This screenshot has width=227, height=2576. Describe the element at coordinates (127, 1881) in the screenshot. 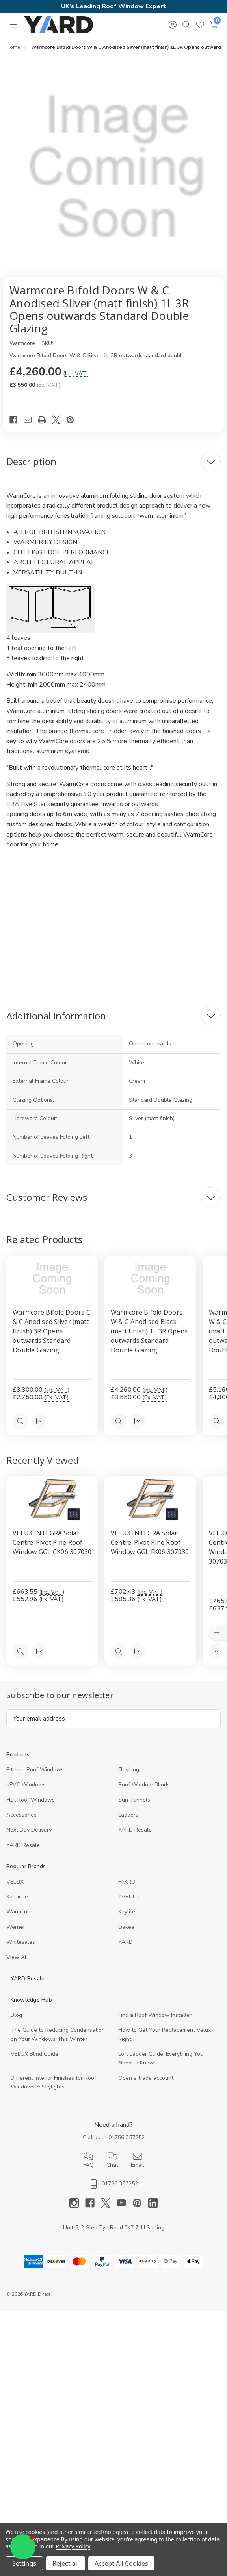

I see `FAKRO` at that location.